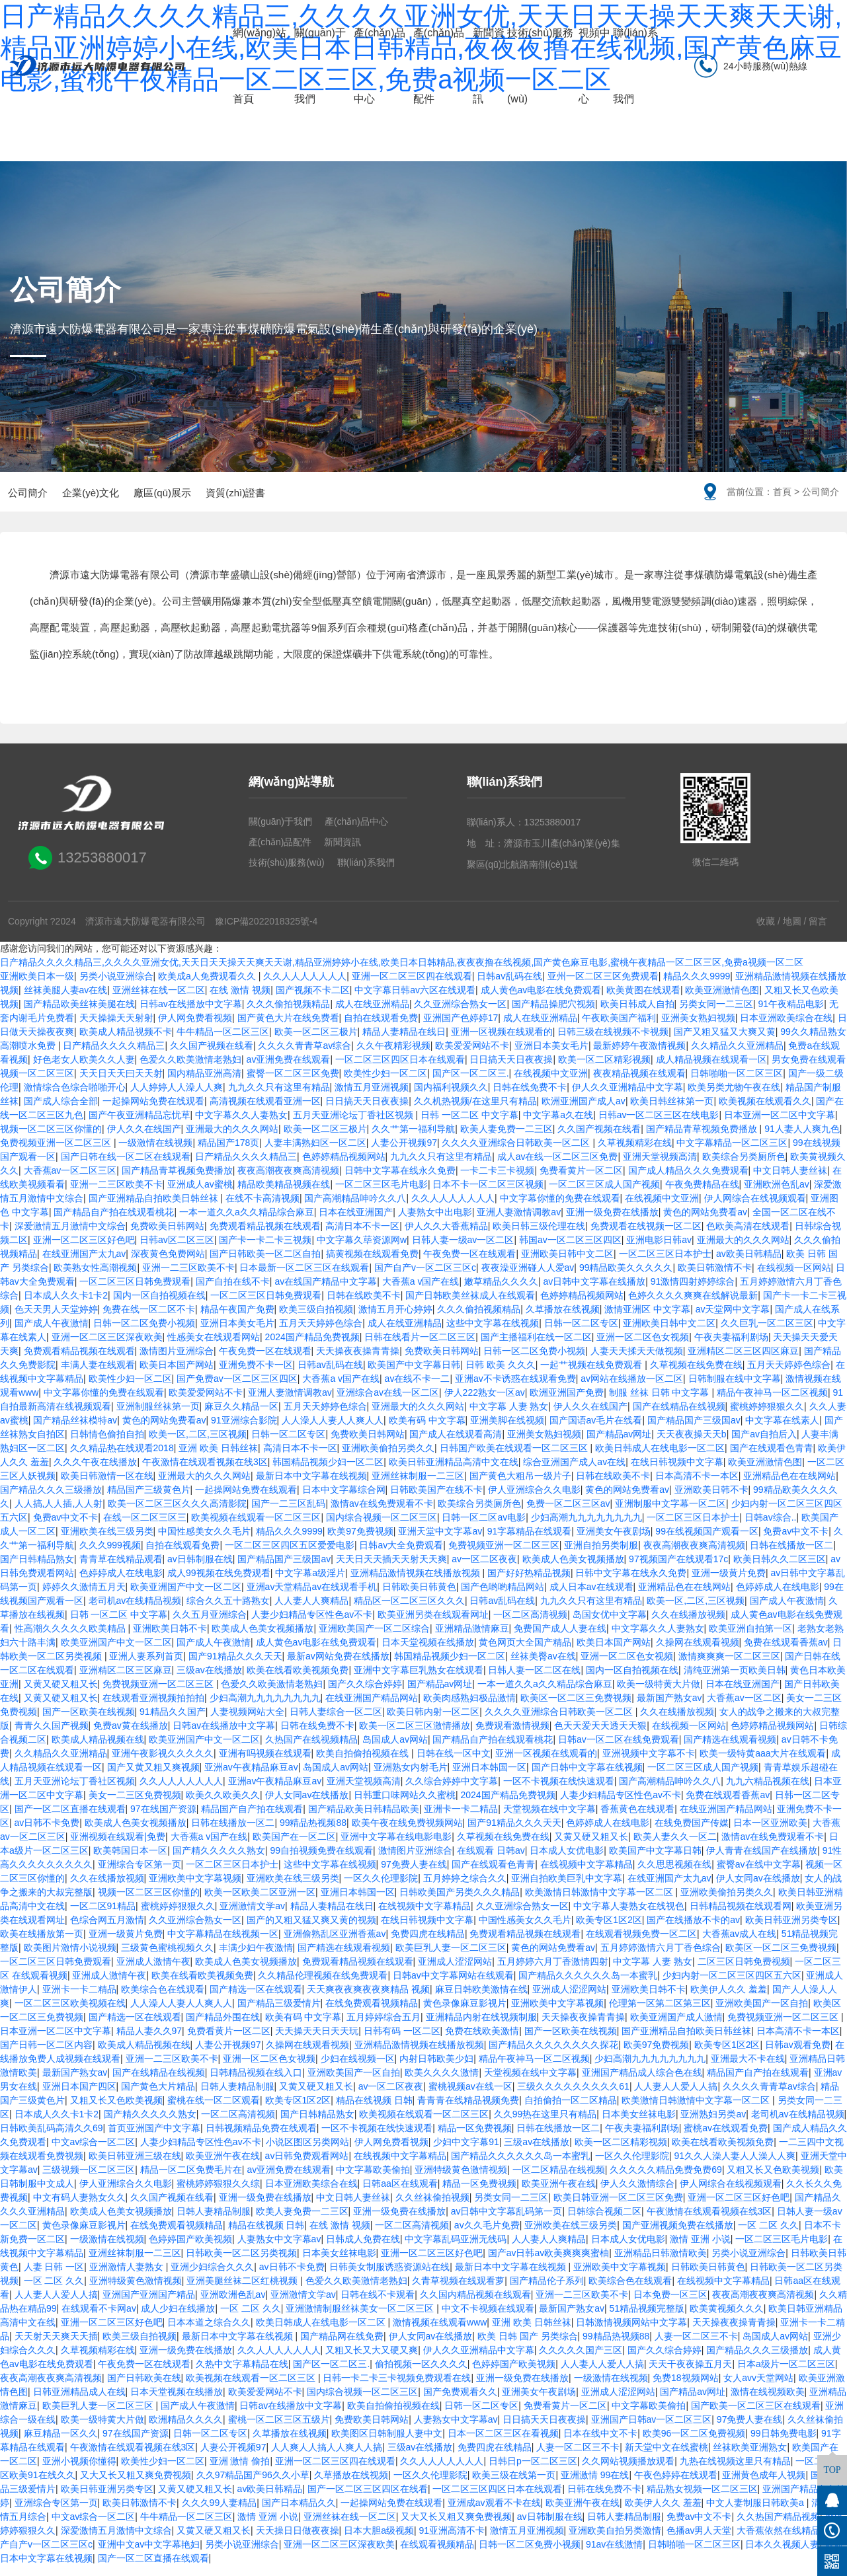  Describe the element at coordinates (694, 1430) in the screenshot. I see `国产精品国产三级国av` at that location.